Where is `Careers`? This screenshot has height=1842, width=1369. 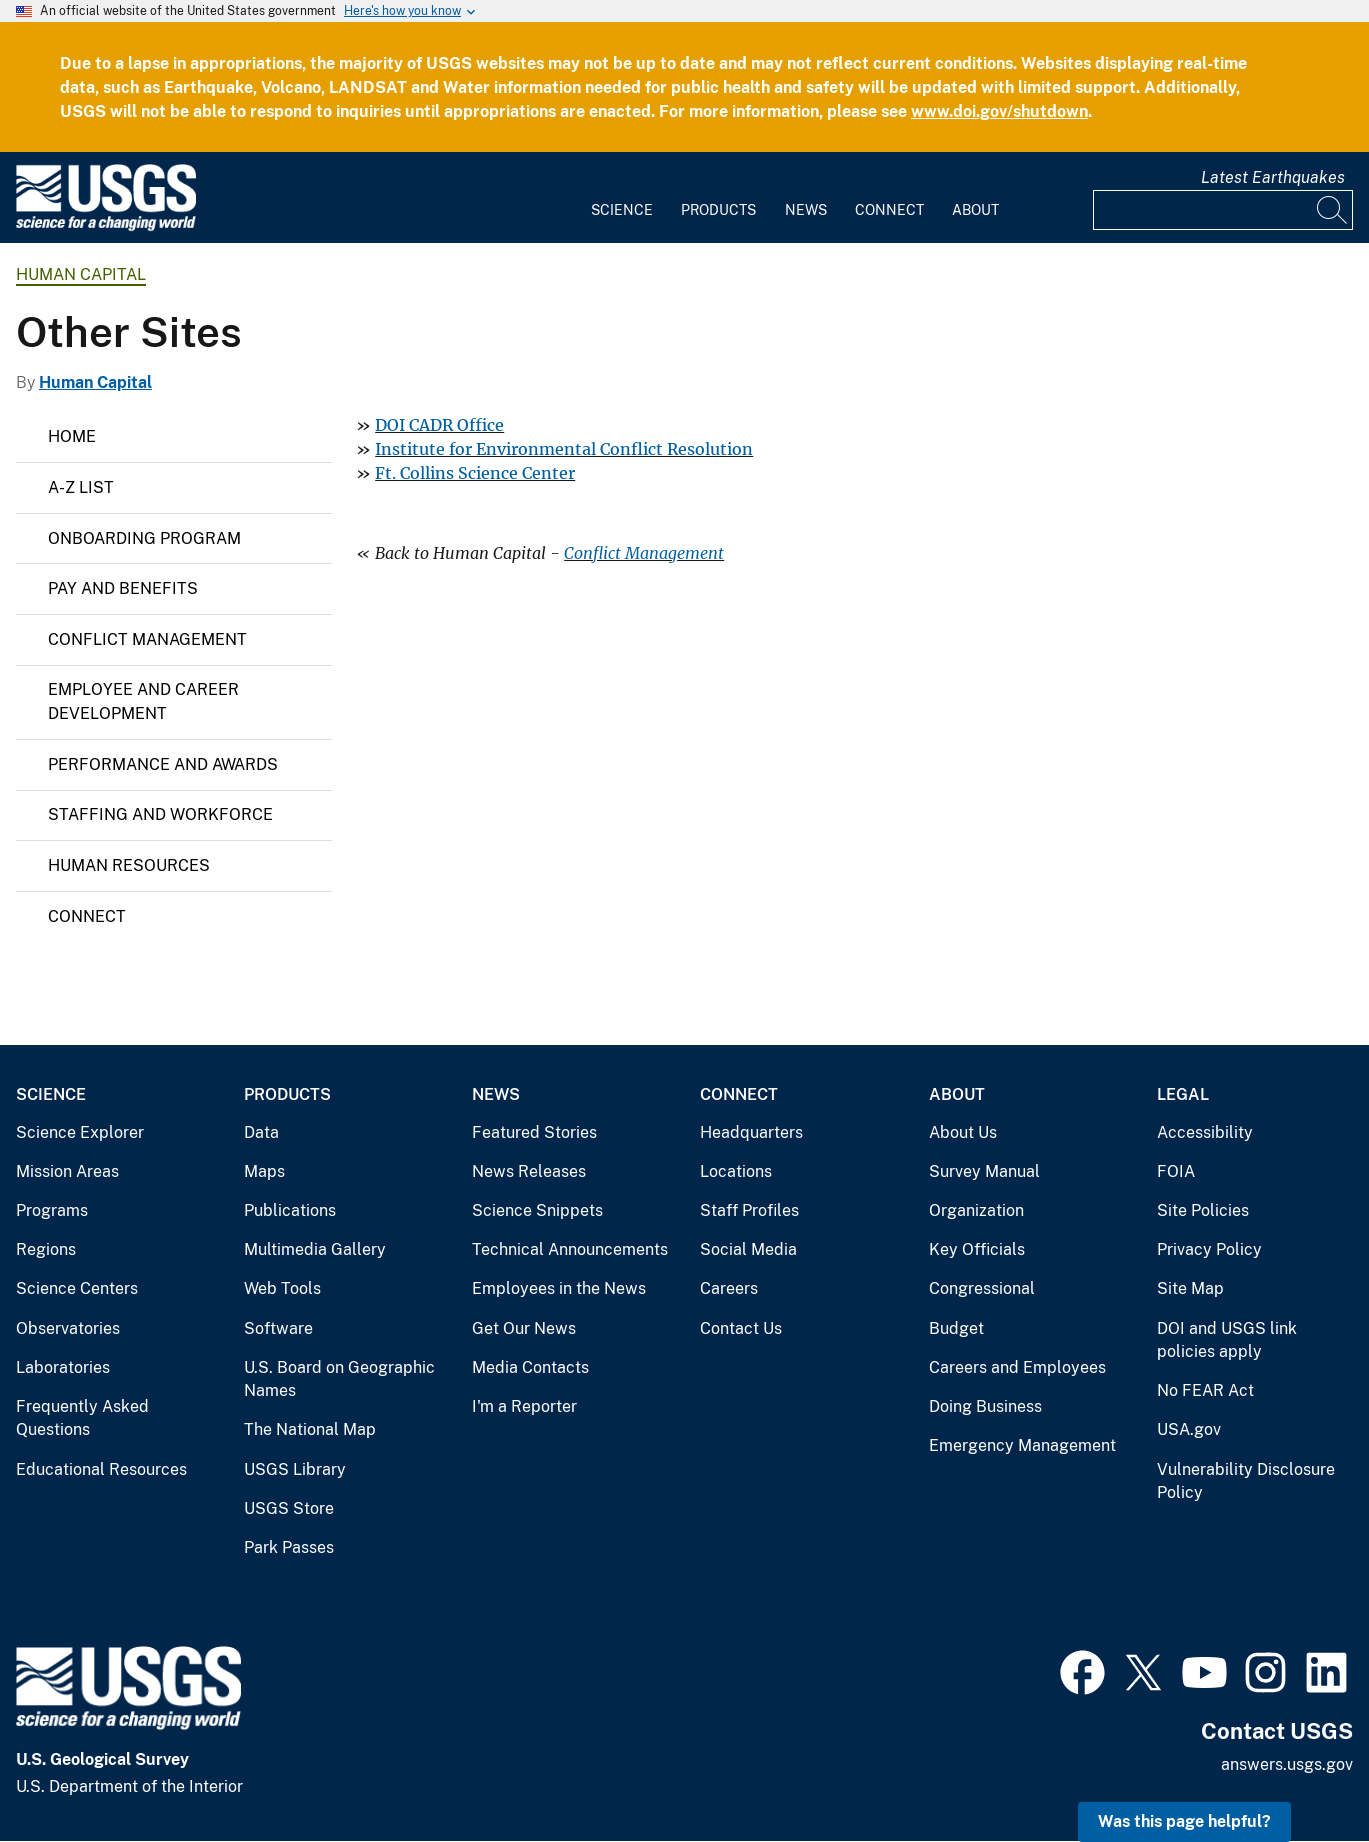
Careers is located at coordinates (729, 1288).